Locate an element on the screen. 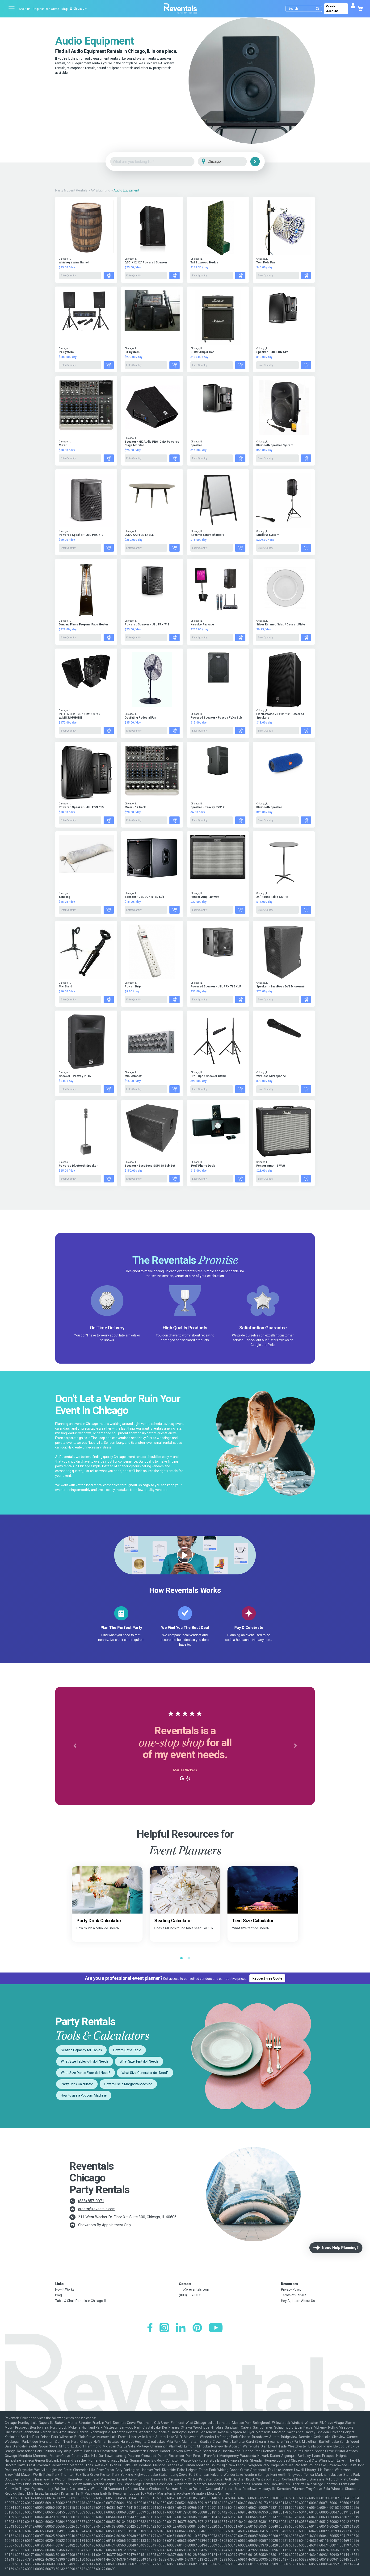 The image size is (370, 2576). [Instagram] is located at coordinates (164, 2328).